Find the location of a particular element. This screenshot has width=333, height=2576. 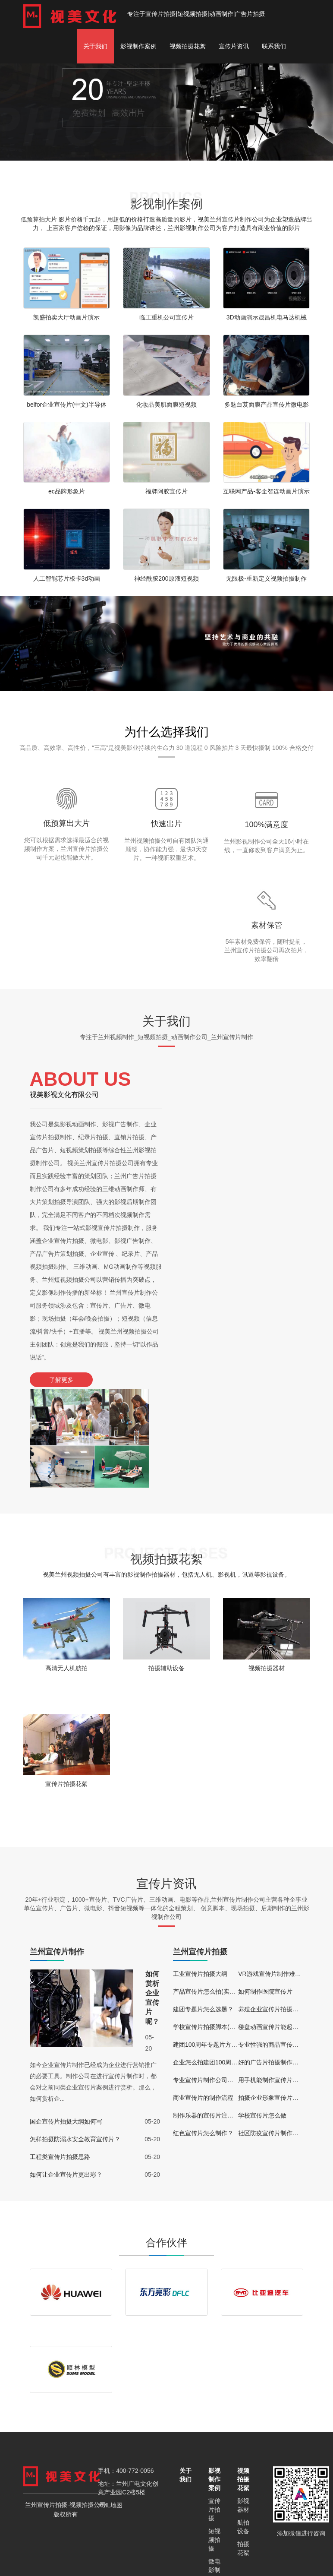

楼盘动画宣传片能起到什么作用？ is located at coordinates (283, 1928).